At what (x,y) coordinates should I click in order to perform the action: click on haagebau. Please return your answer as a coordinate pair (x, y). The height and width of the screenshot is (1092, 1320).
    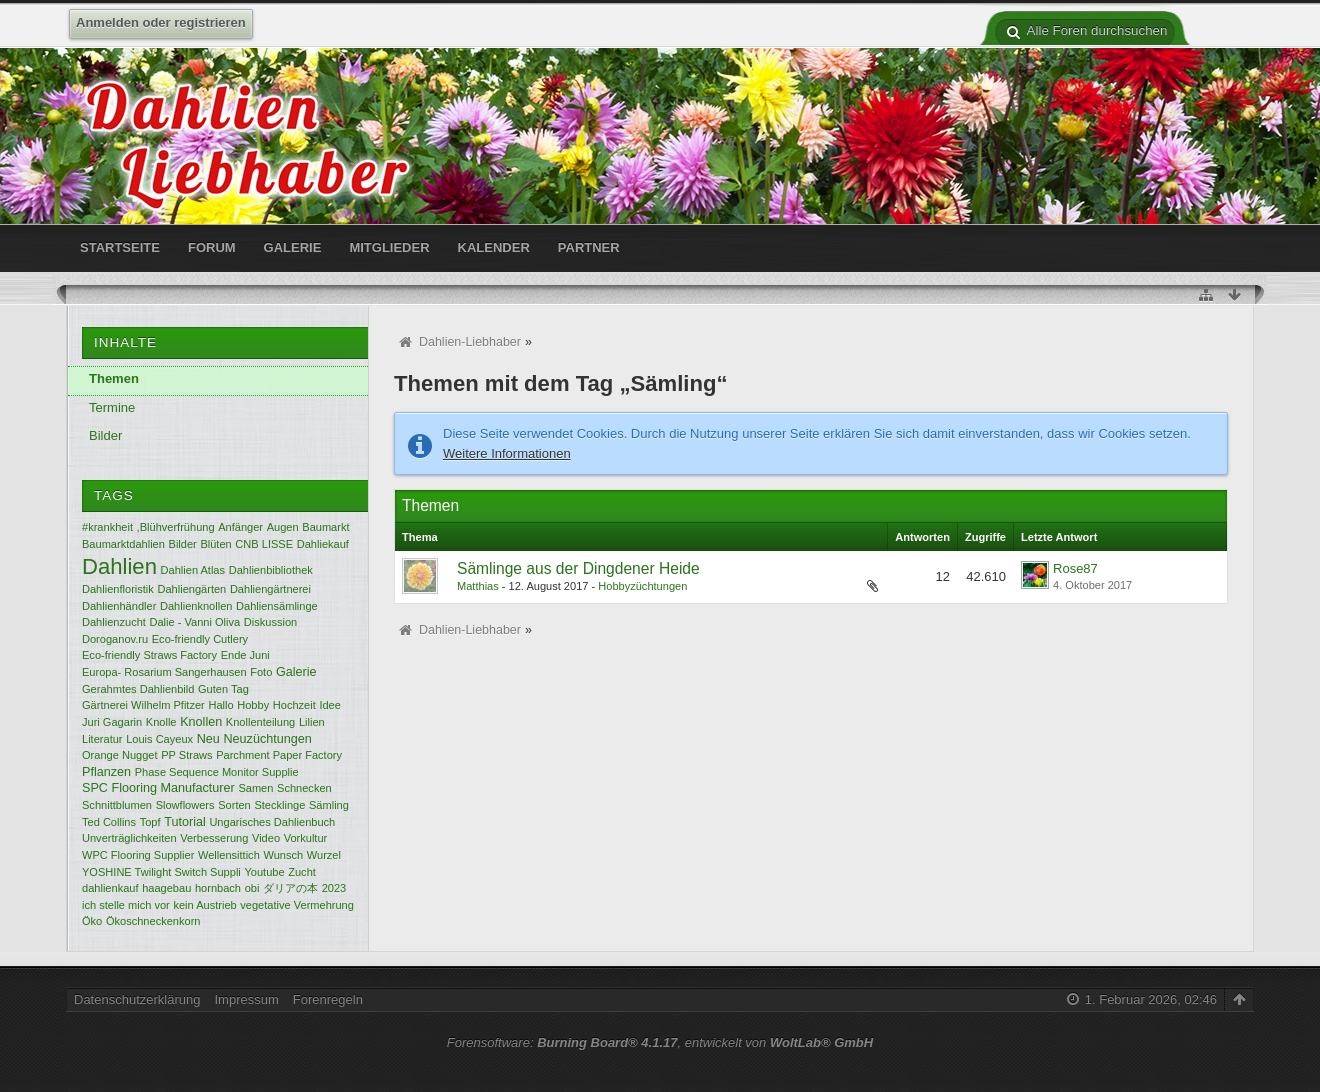
    Looking at the image, I should click on (166, 888).